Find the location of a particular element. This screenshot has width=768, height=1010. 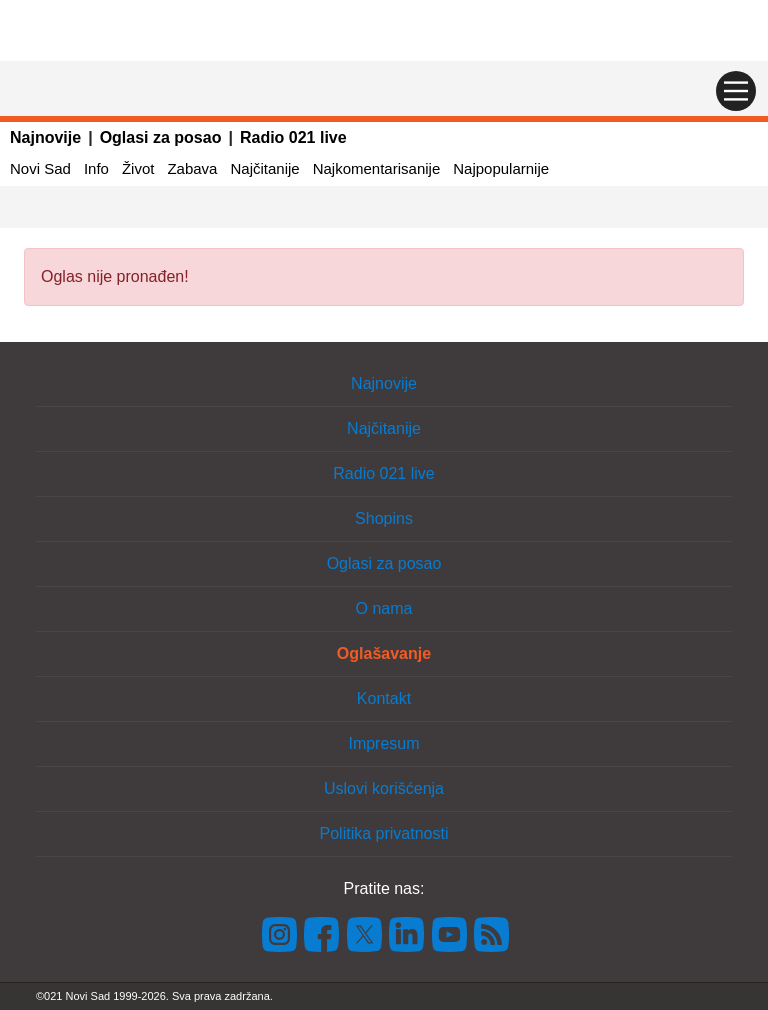

Najnovije is located at coordinates (45, 137).